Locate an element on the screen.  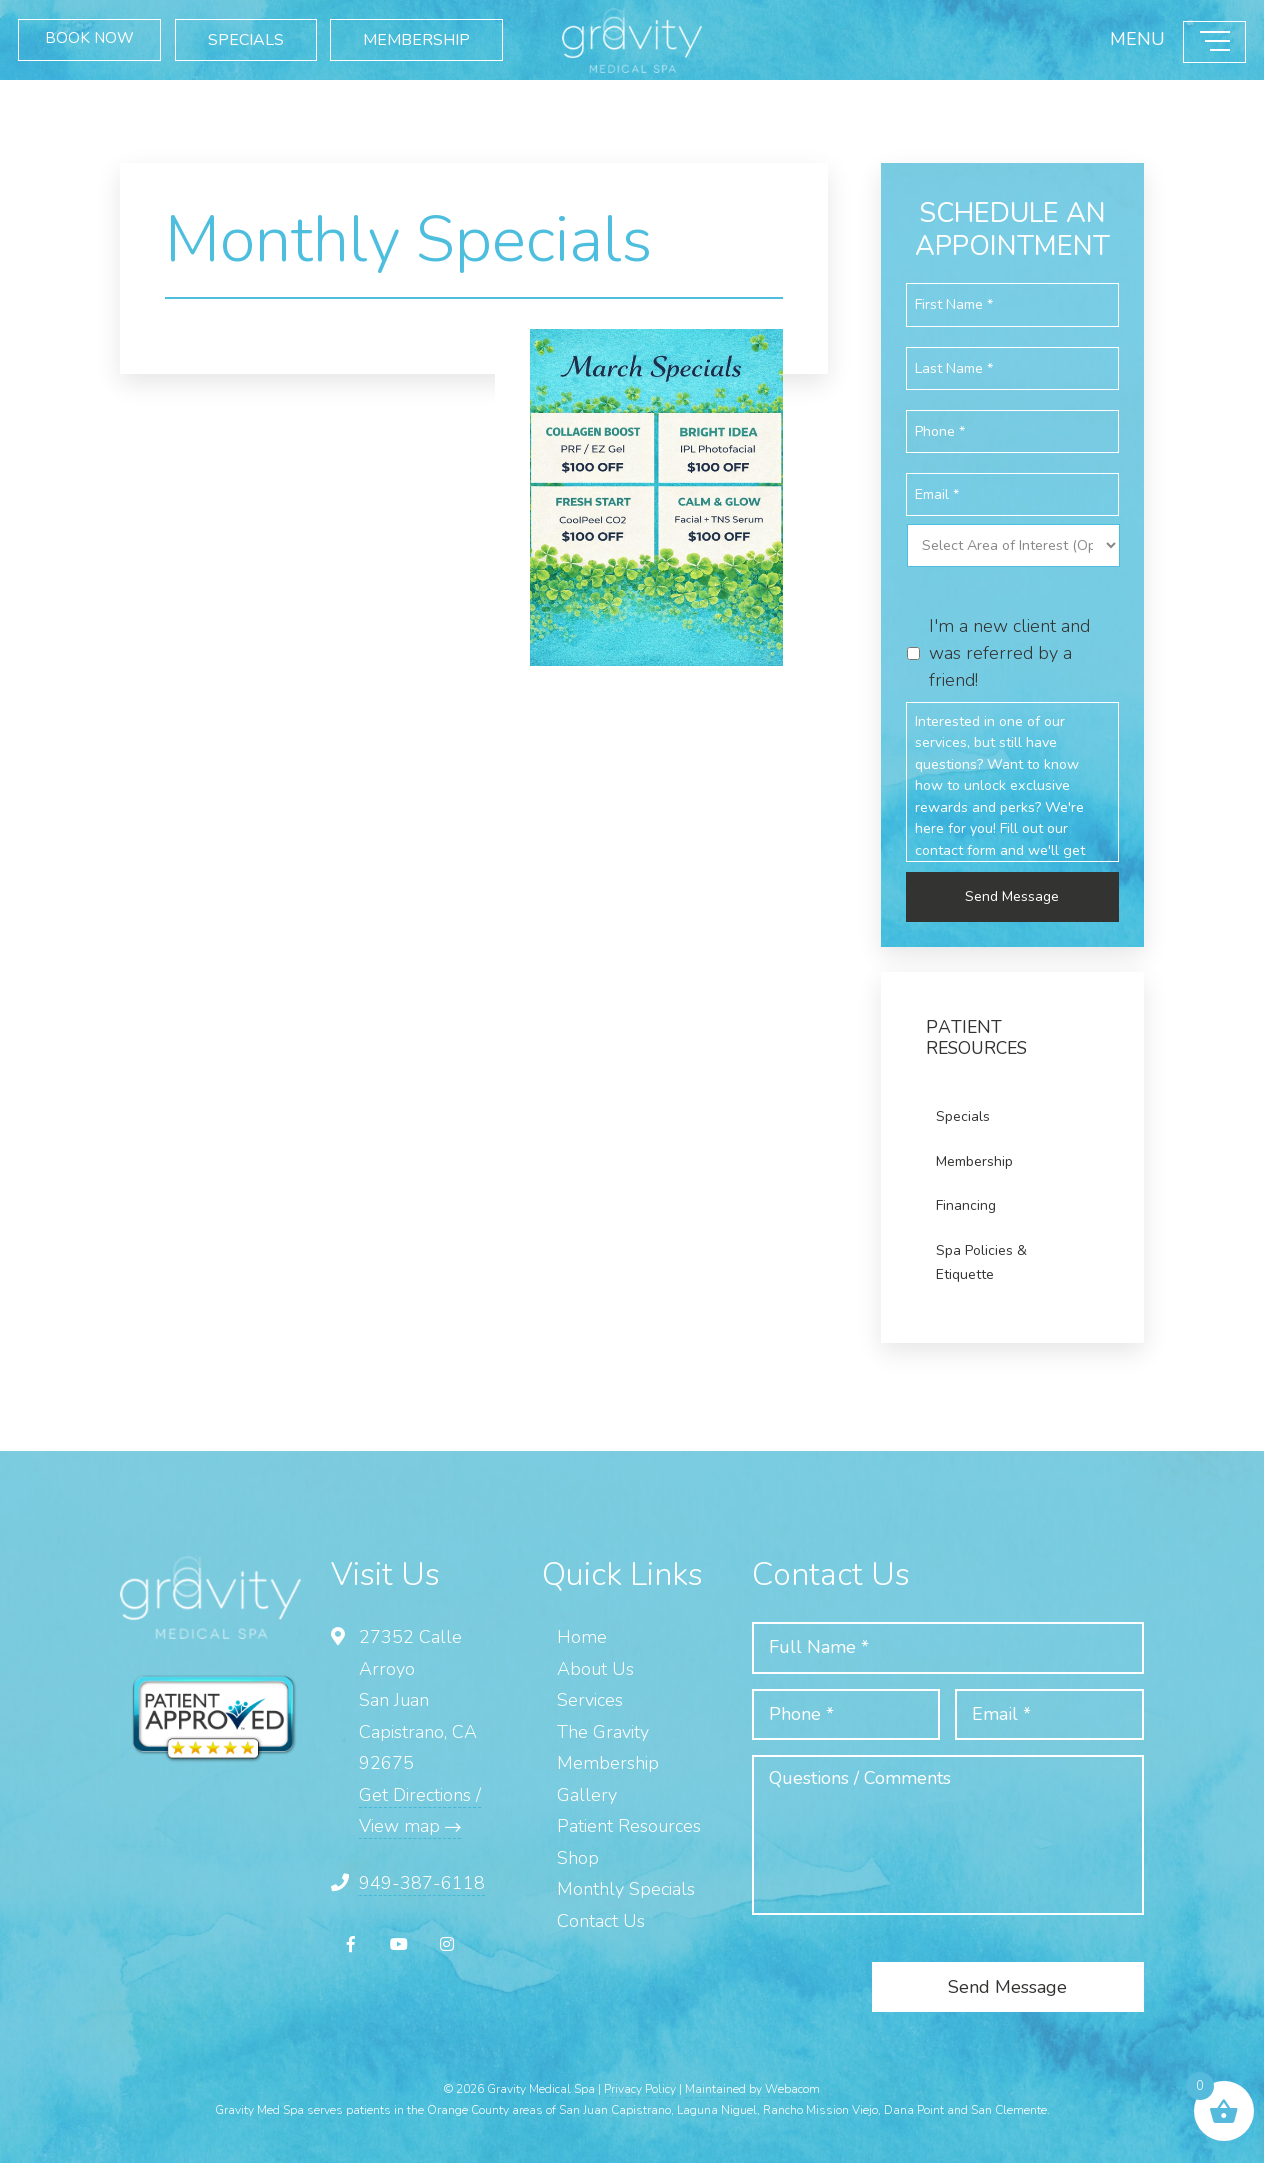
Shop is located at coordinates (578, 1855).